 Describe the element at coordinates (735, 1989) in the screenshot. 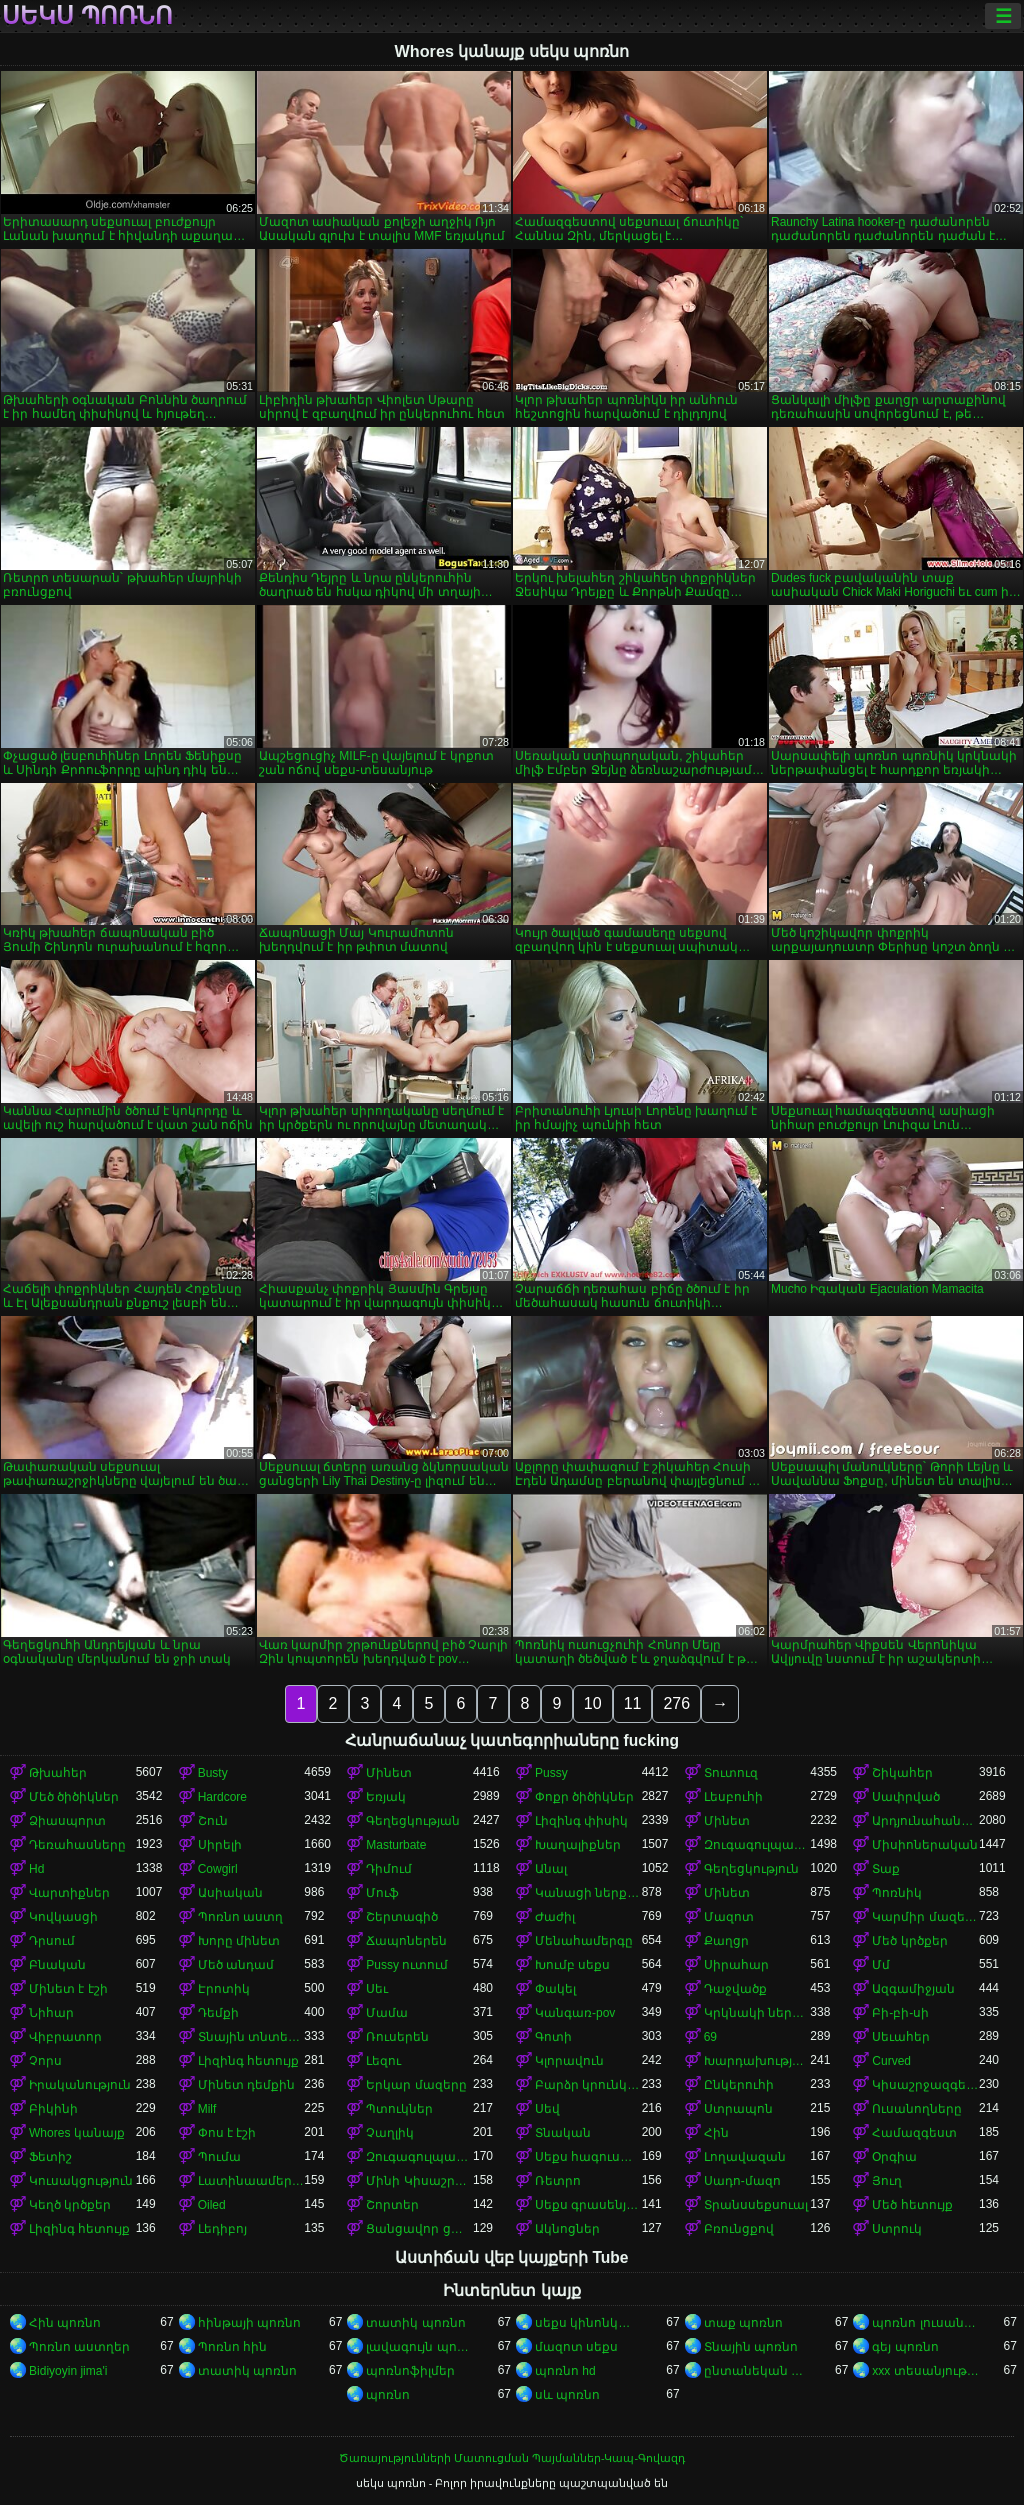

I see `Դաջվածք` at that location.